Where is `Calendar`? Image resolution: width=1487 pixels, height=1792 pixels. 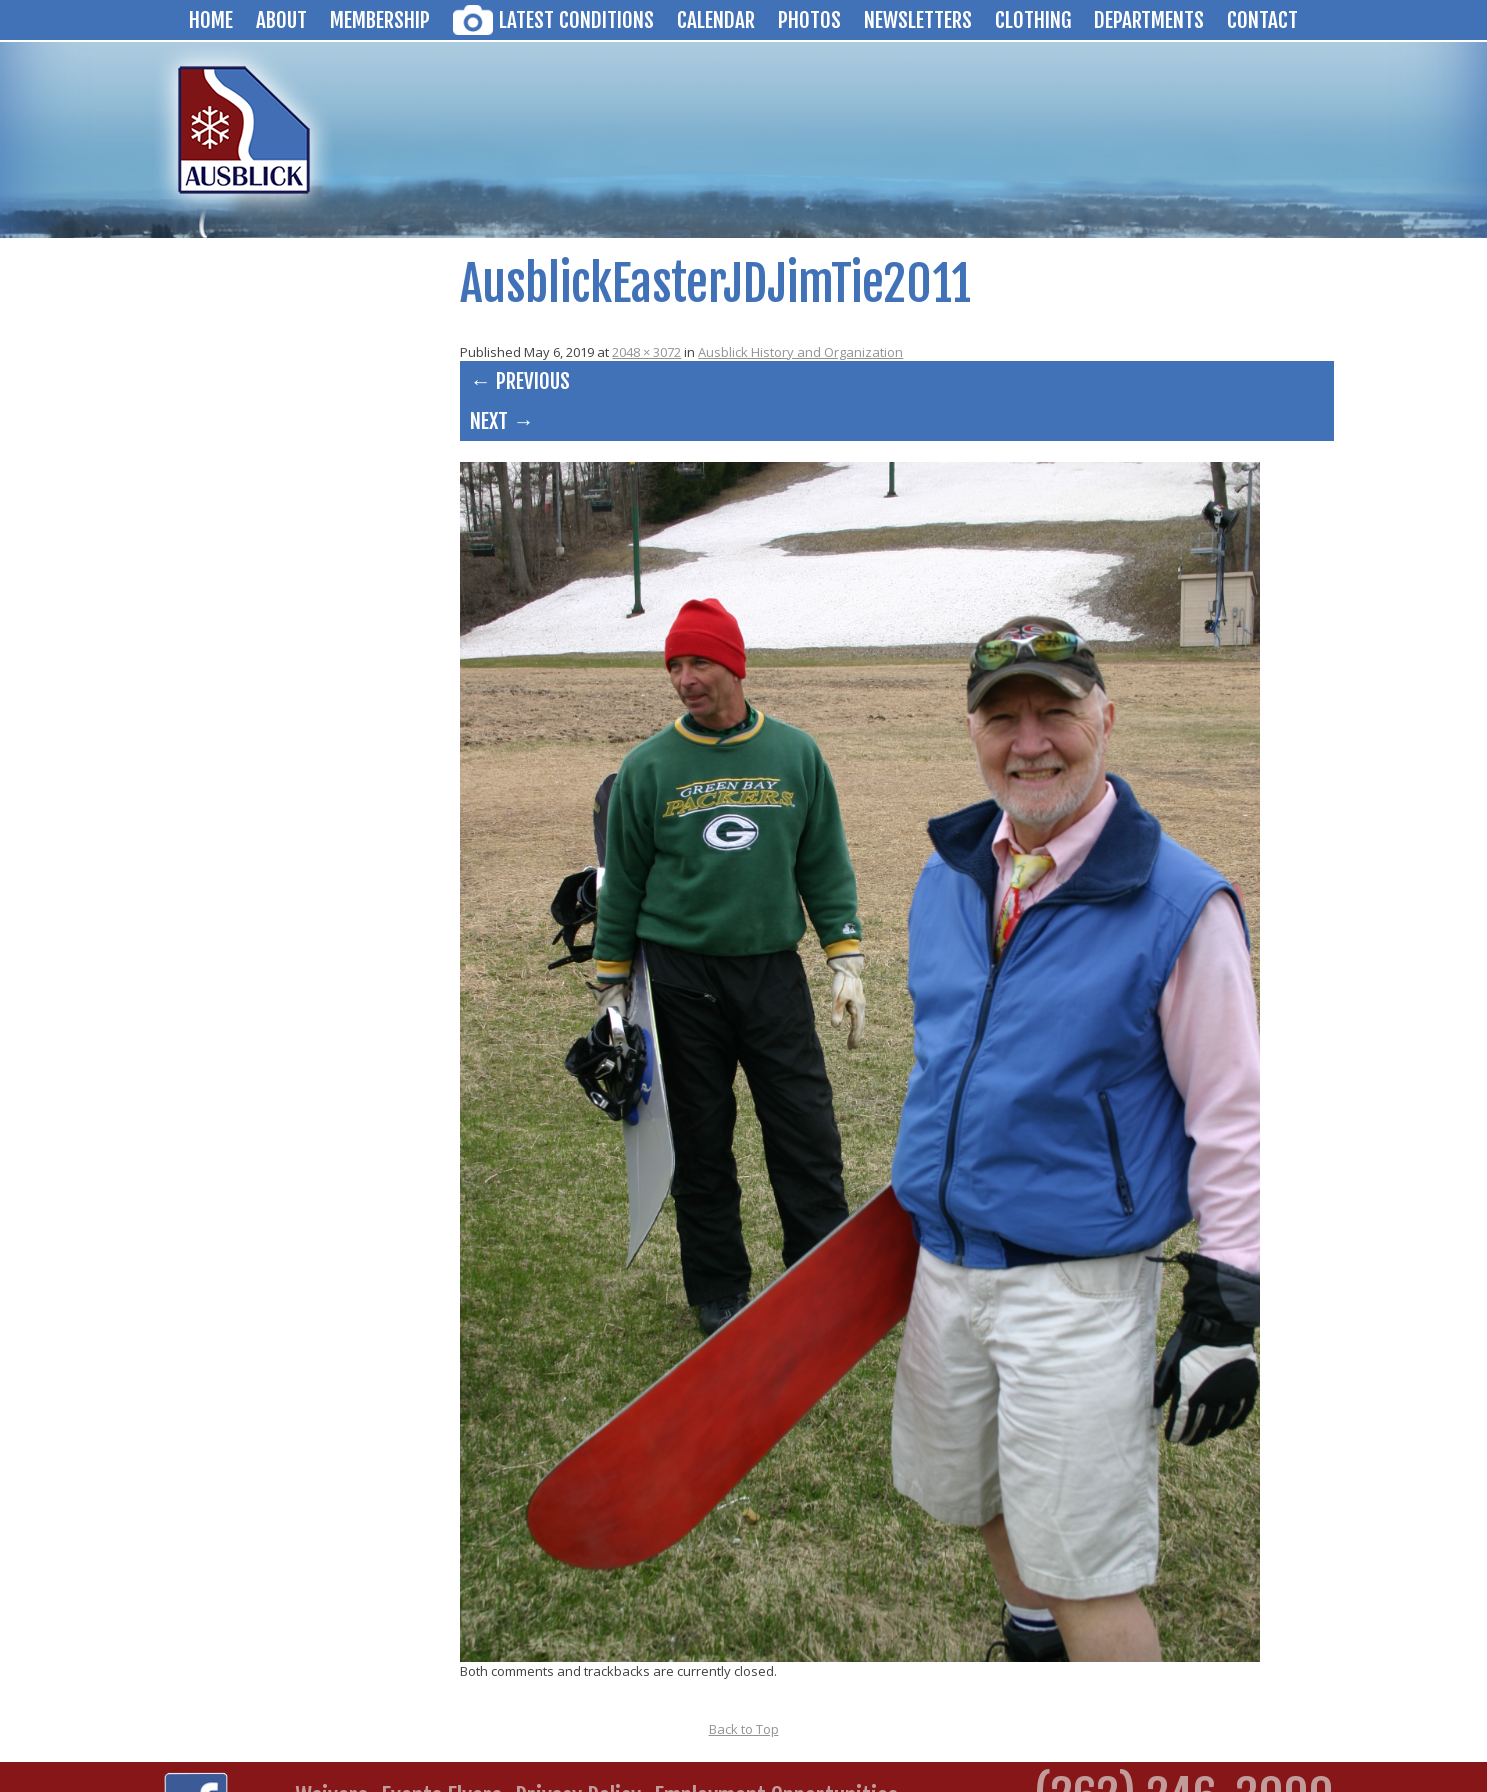
Calendar is located at coordinates (716, 20).